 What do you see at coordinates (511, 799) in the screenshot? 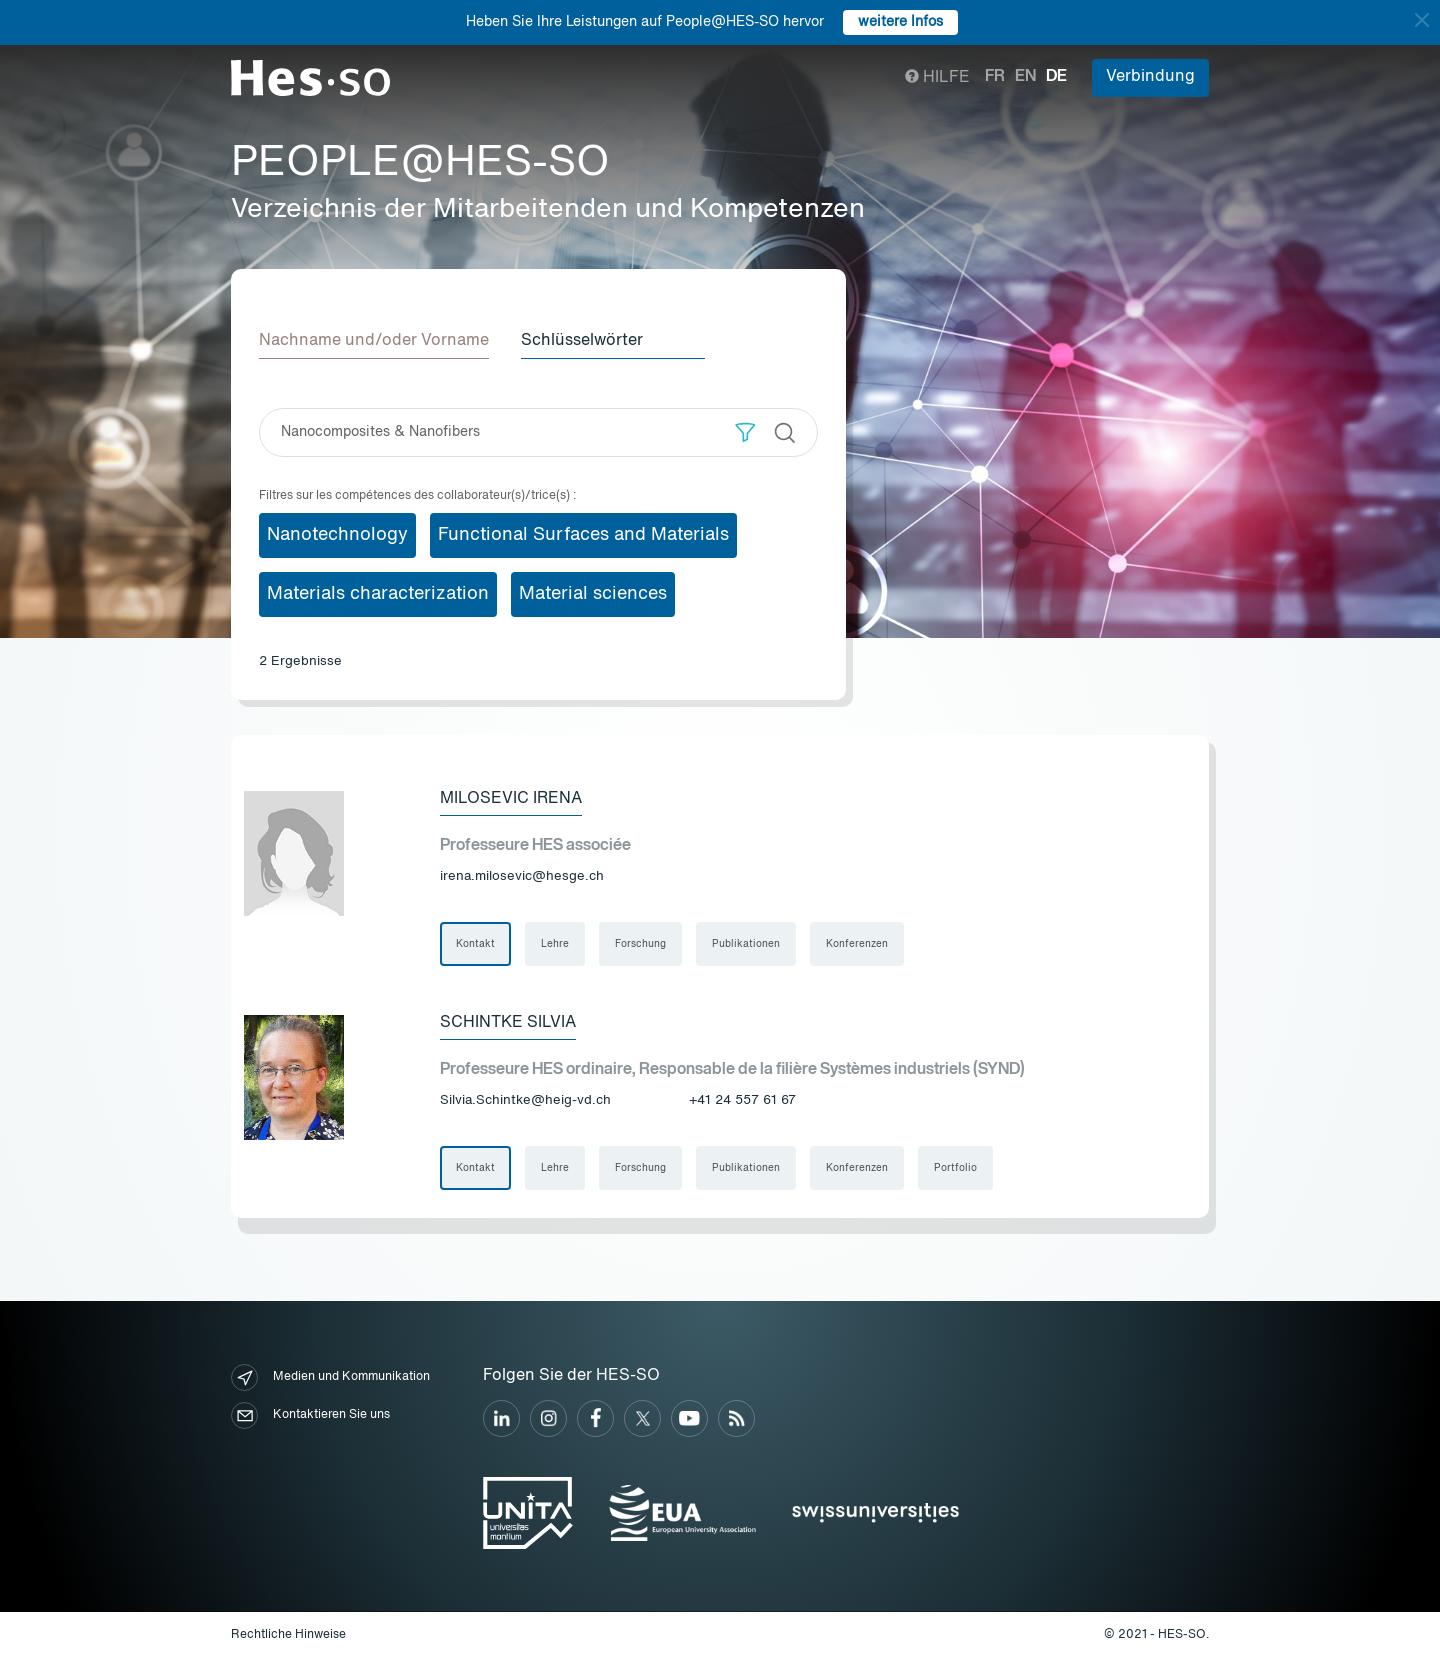
I see `Milosevic Irena` at bounding box center [511, 799].